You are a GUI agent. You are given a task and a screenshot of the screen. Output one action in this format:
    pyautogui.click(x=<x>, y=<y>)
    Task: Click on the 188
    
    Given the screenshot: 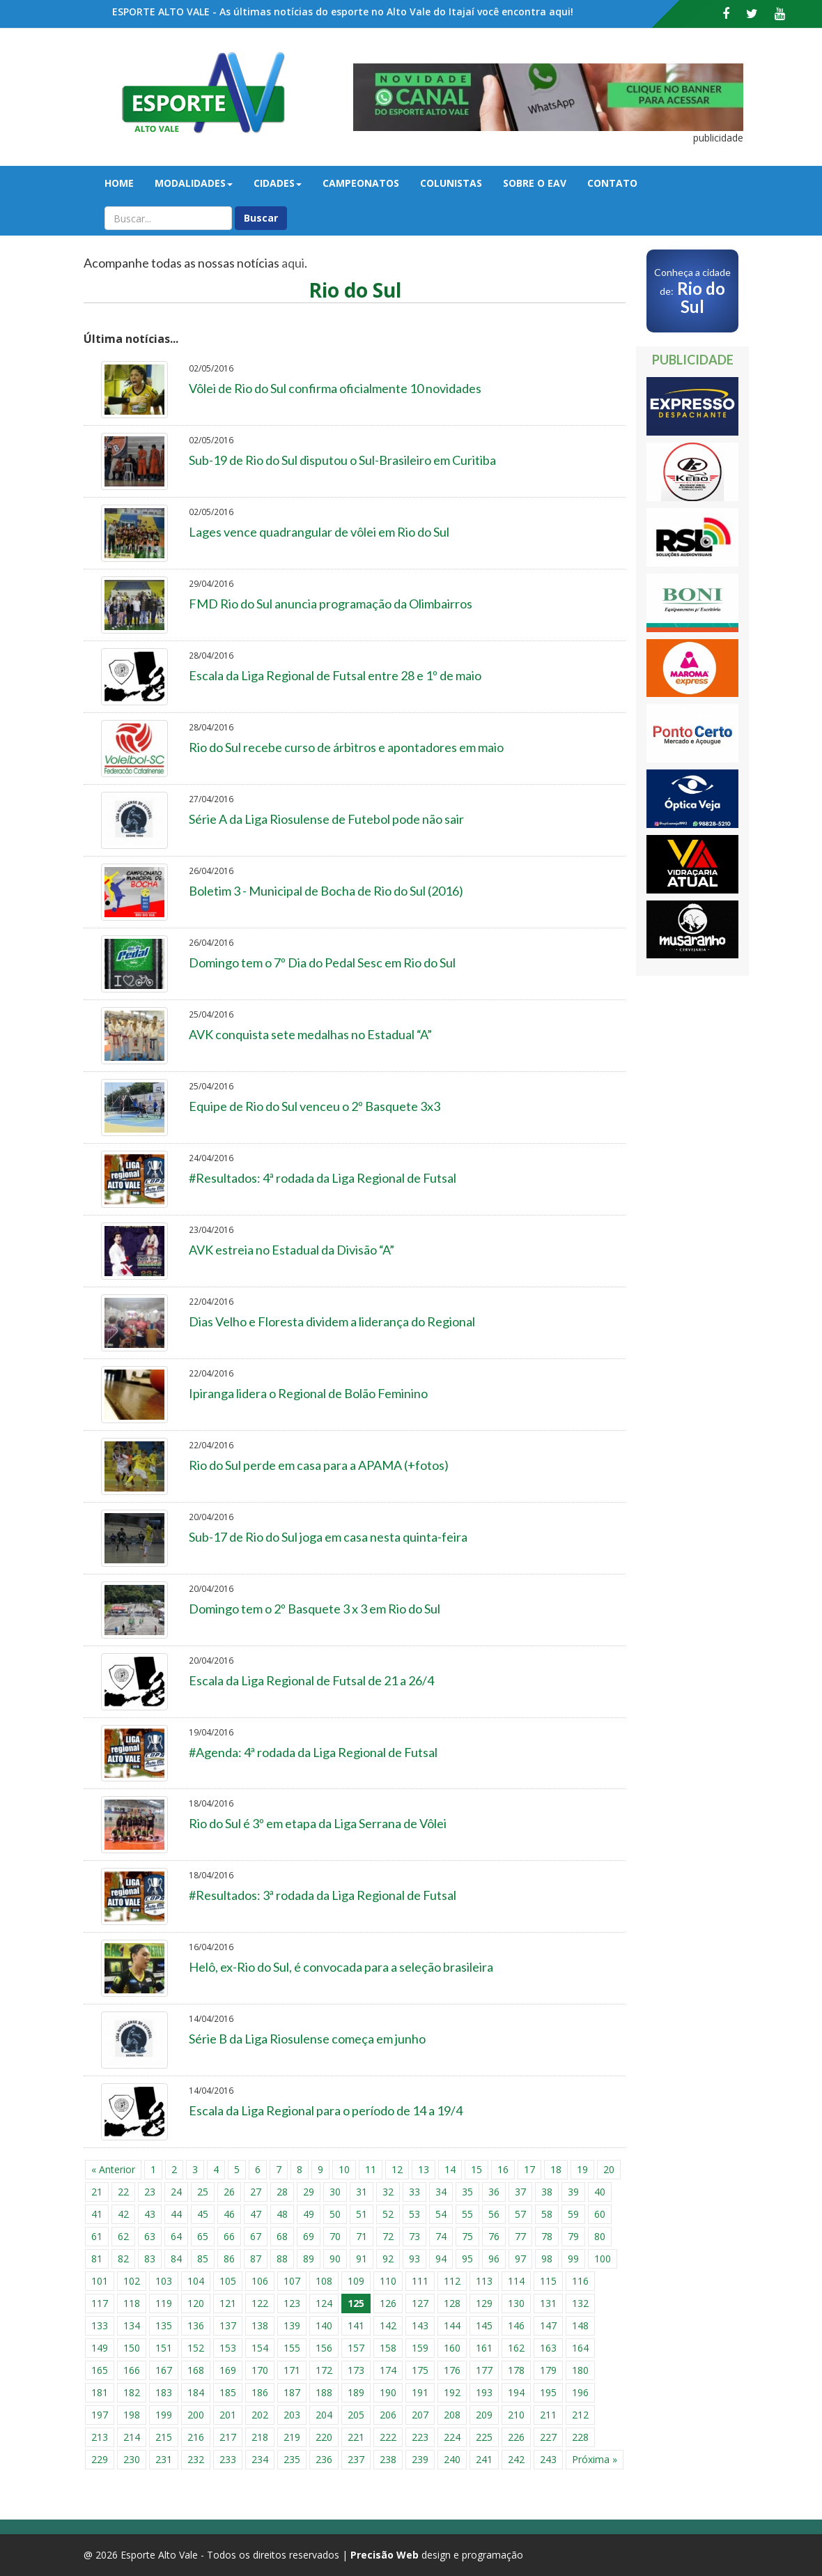 What is the action you would take?
    pyautogui.click(x=324, y=2392)
    